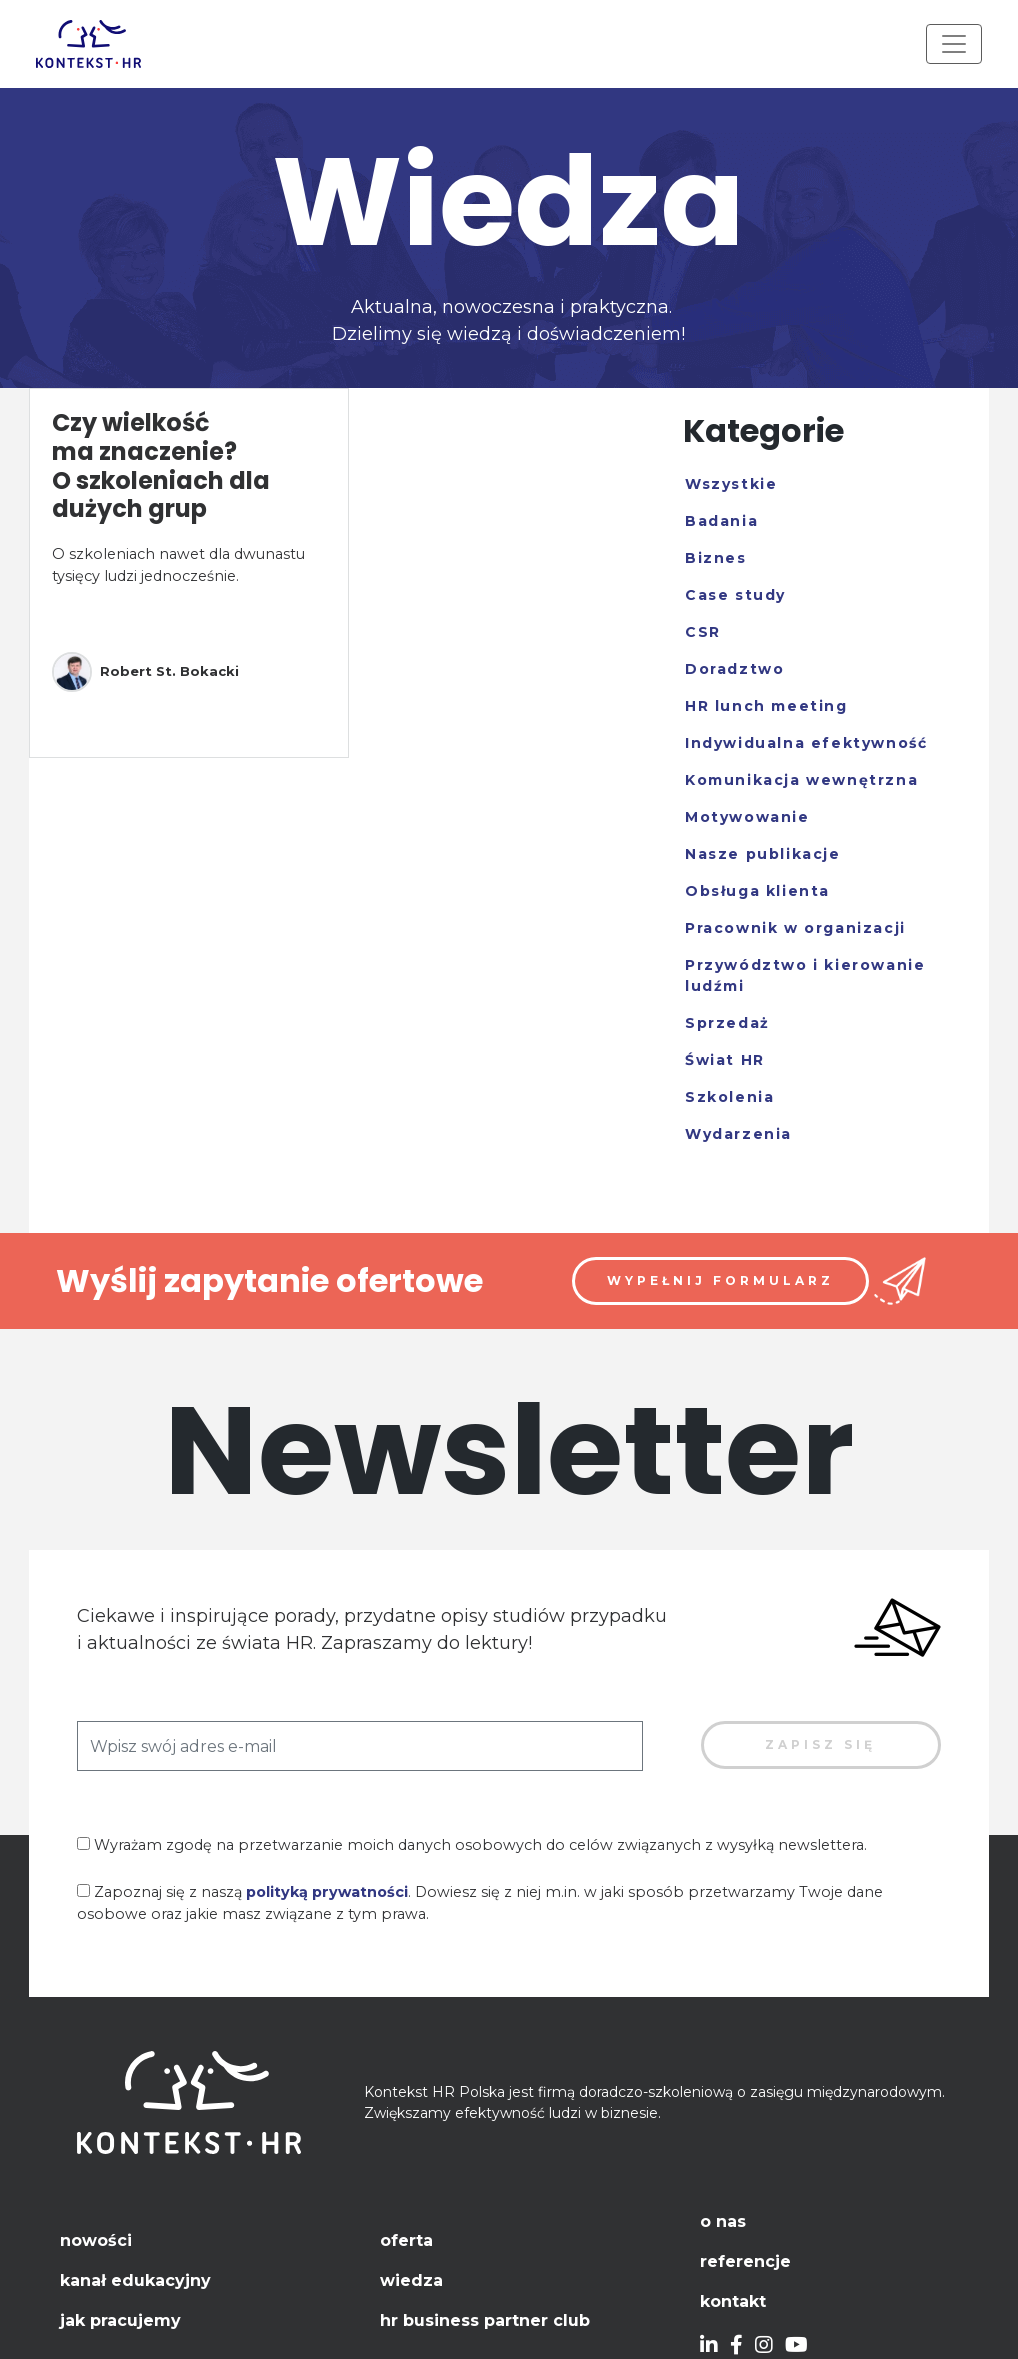 Image resolution: width=1018 pixels, height=2359 pixels. Describe the element at coordinates (757, 891) in the screenshot. I see `Obsługa klienta` at that location.